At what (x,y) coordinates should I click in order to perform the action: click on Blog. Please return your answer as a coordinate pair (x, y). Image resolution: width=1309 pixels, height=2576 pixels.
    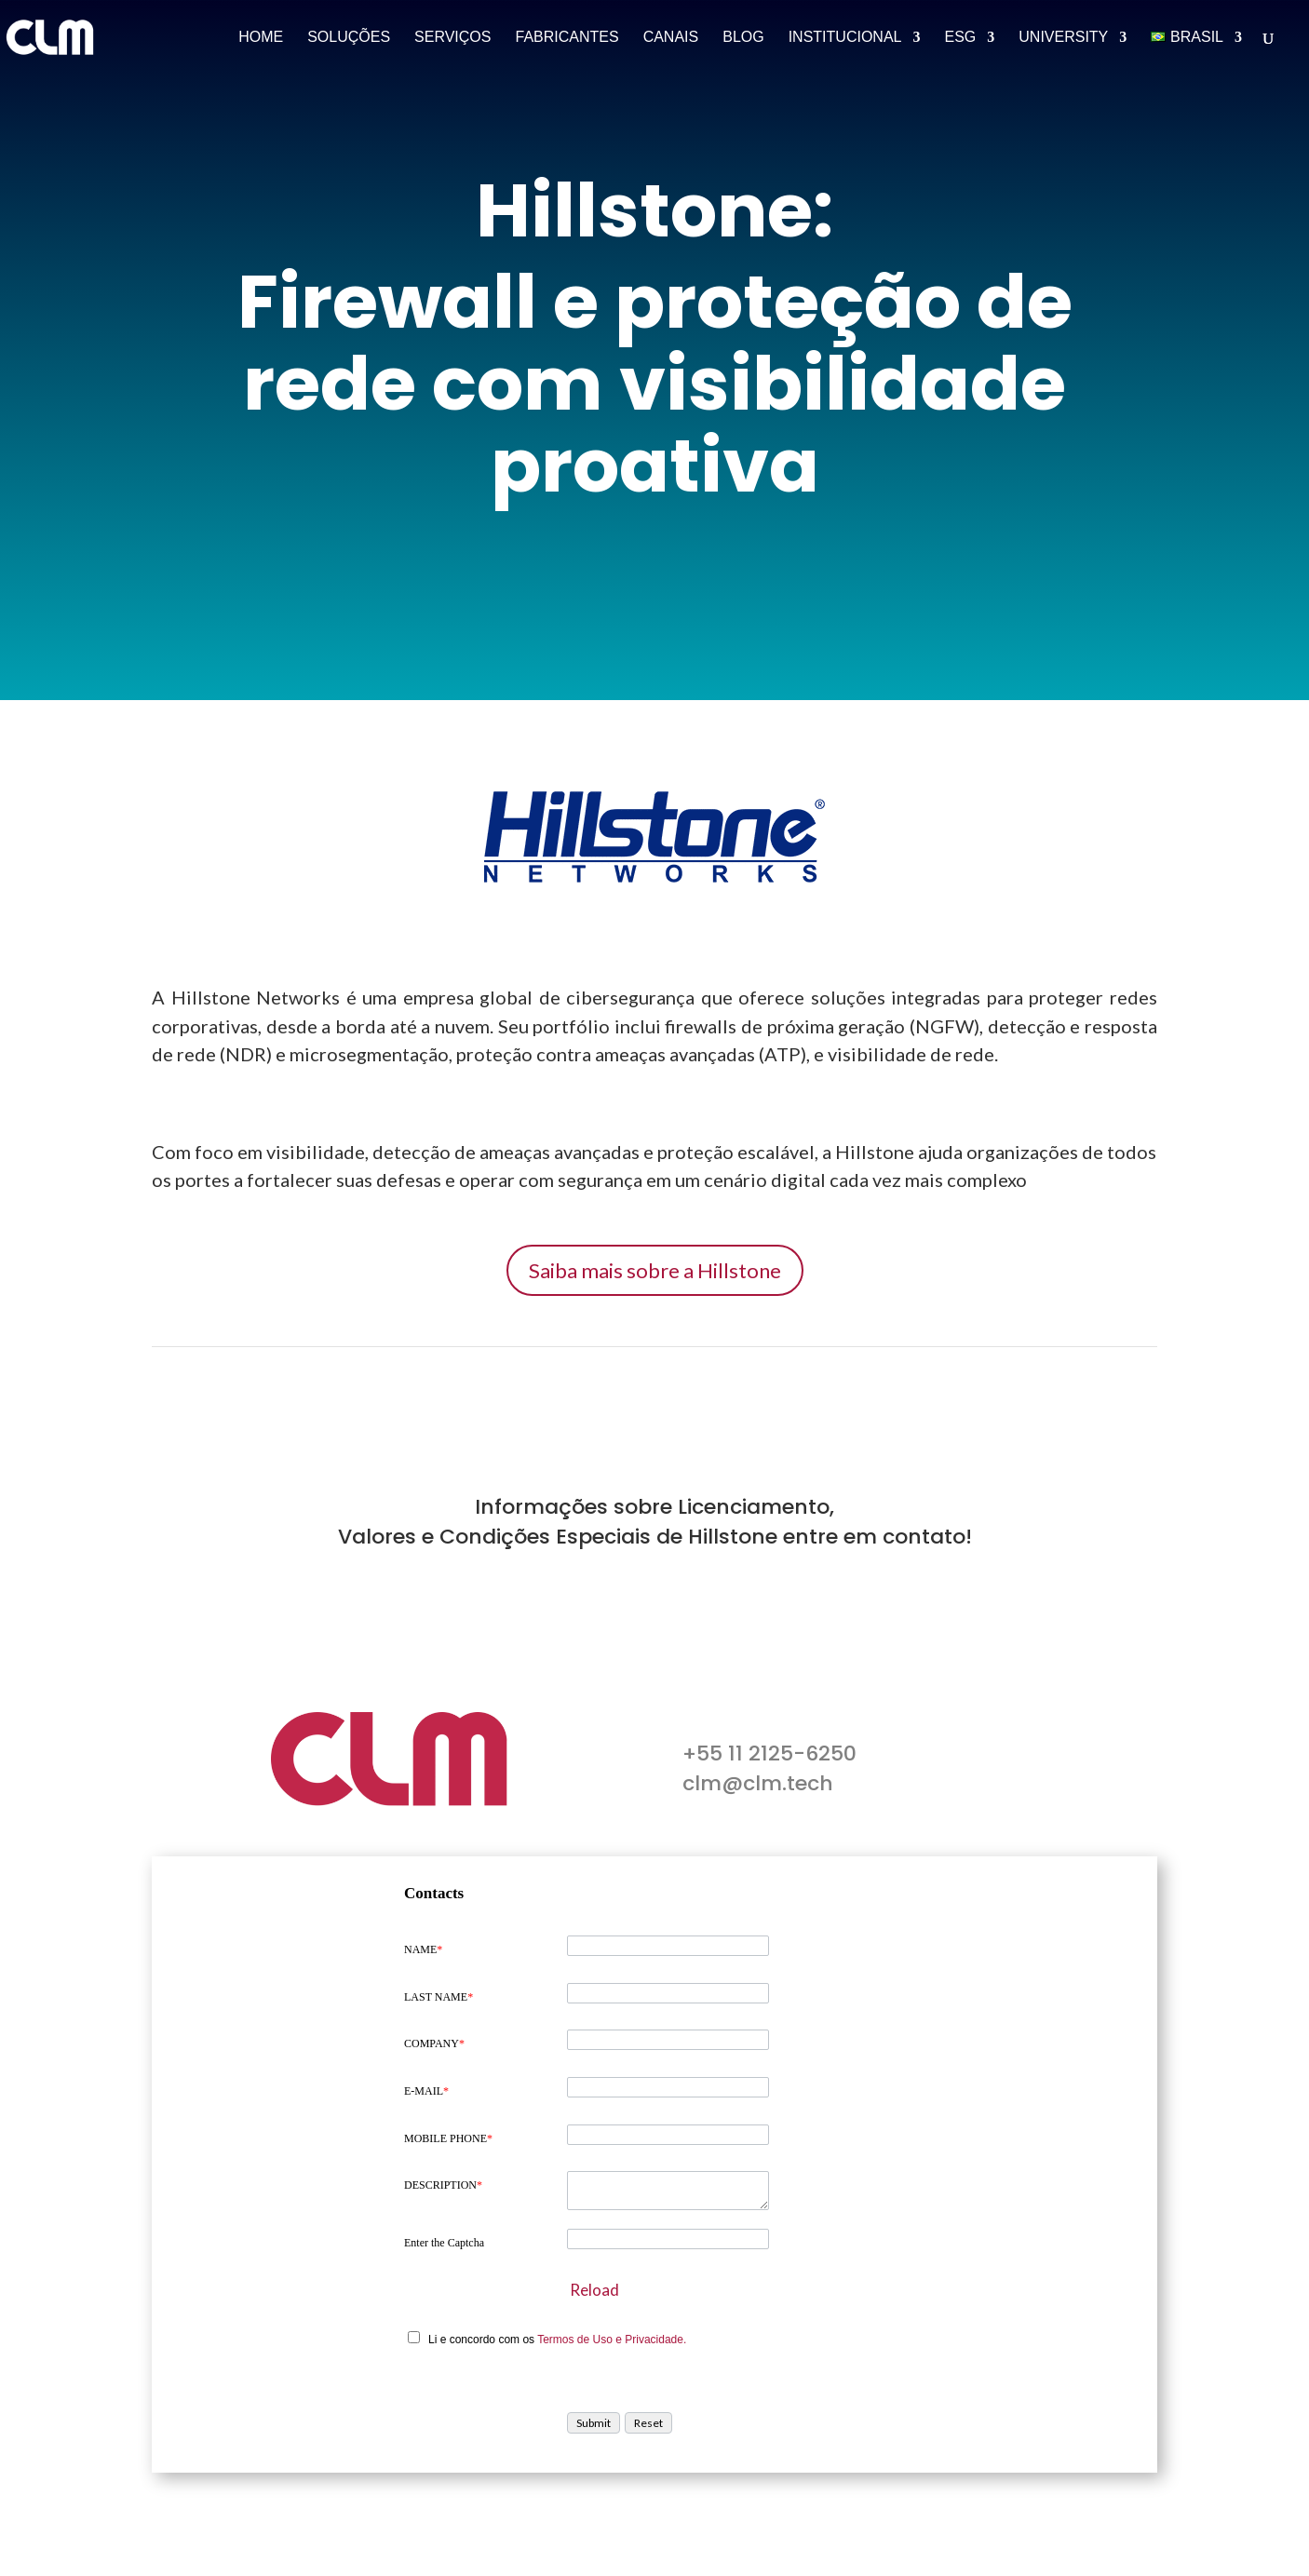
    Looking at the image, I should click on (742, 38).